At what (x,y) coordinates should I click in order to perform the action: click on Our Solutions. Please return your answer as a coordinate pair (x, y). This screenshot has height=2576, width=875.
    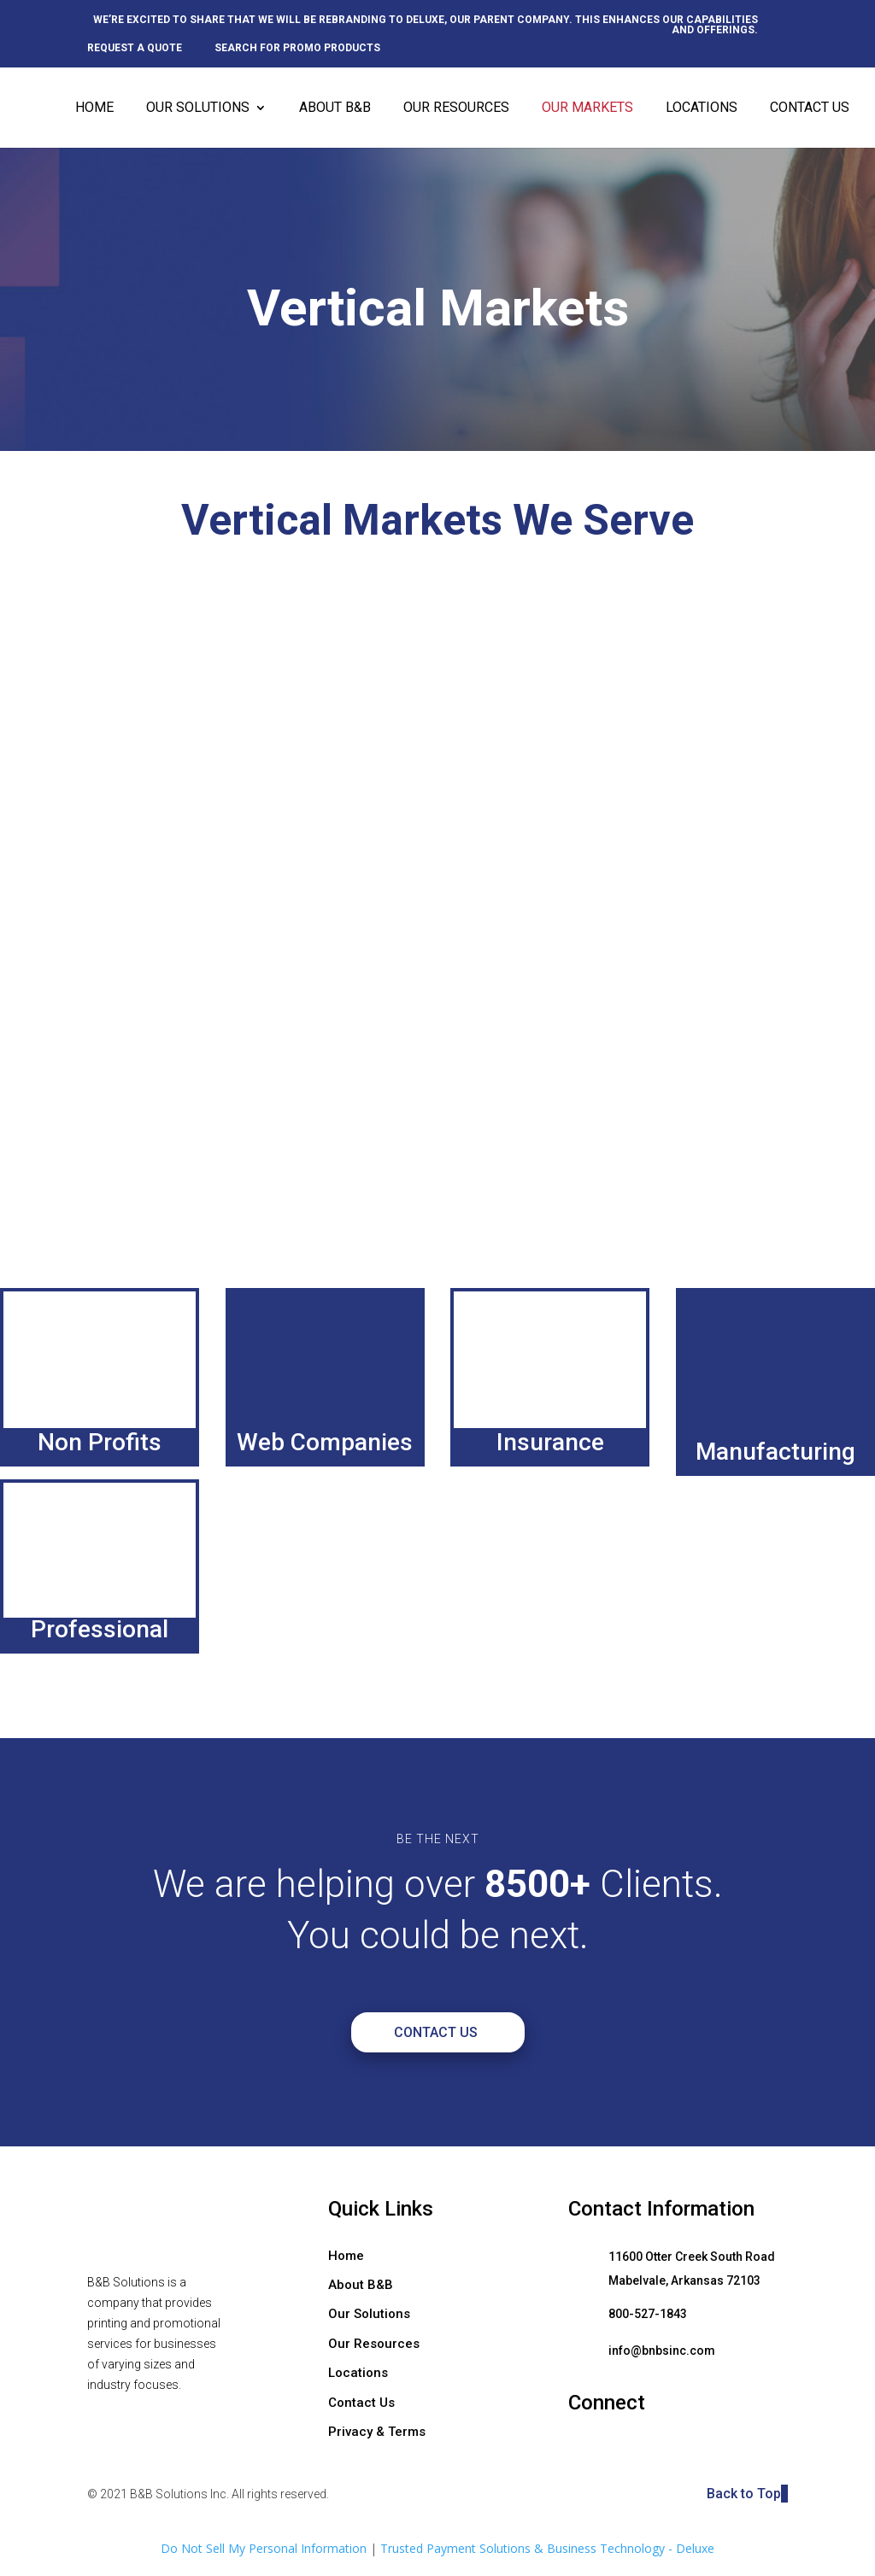
    Looking at the image, I should click on (198, 108).